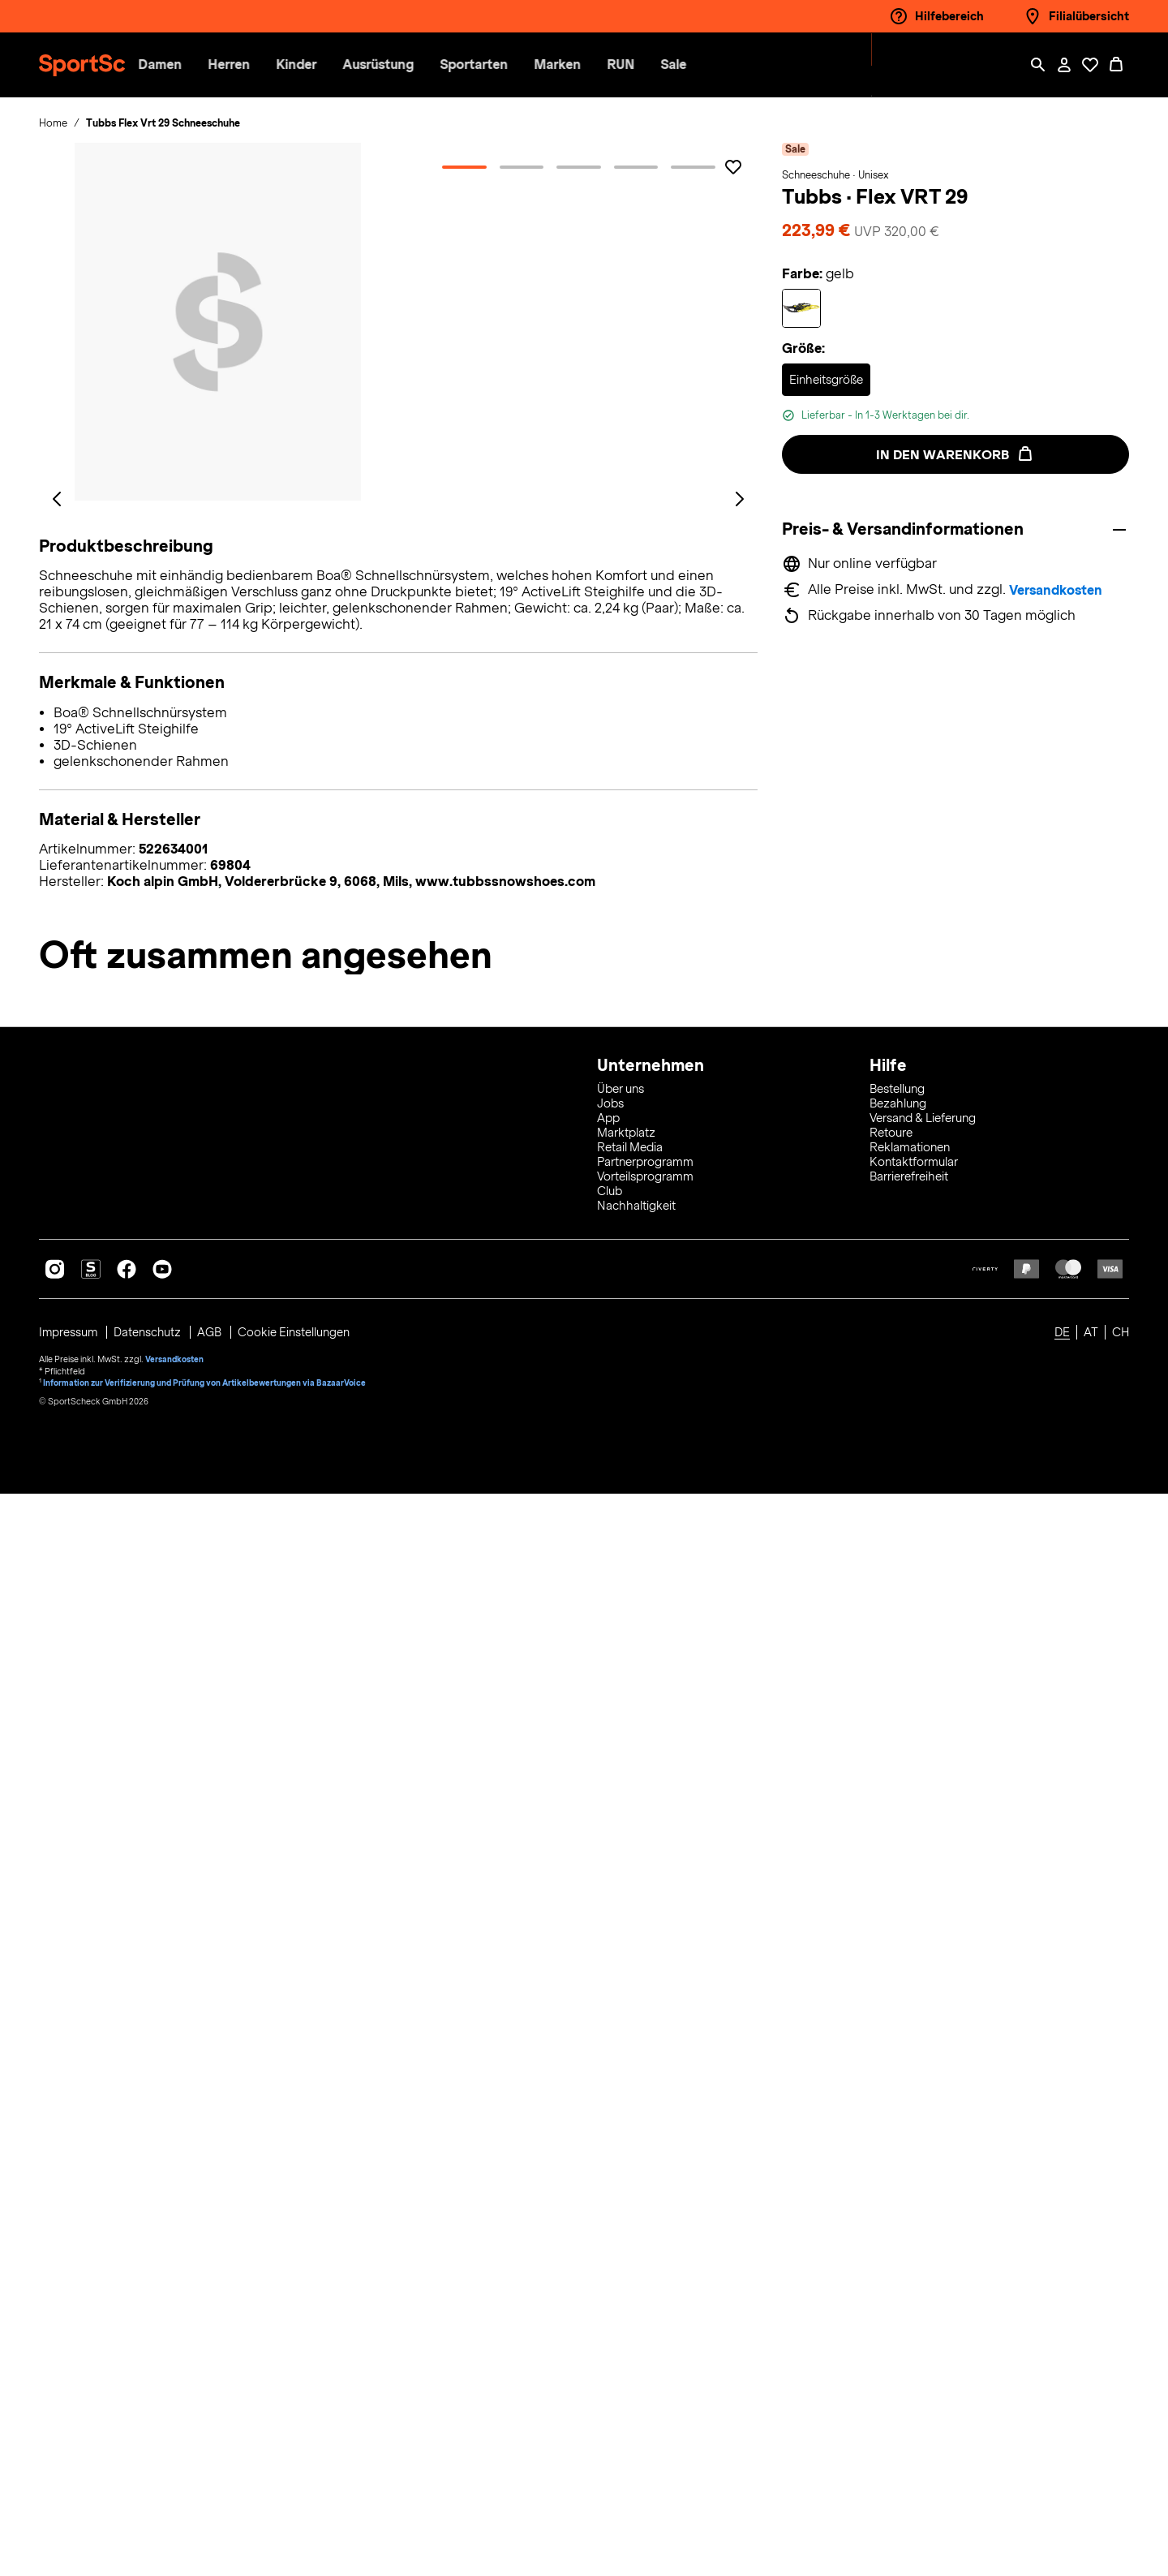 This screenshot has width=1168, height=2576. I want to click on [menuitem], so click(275, 65).